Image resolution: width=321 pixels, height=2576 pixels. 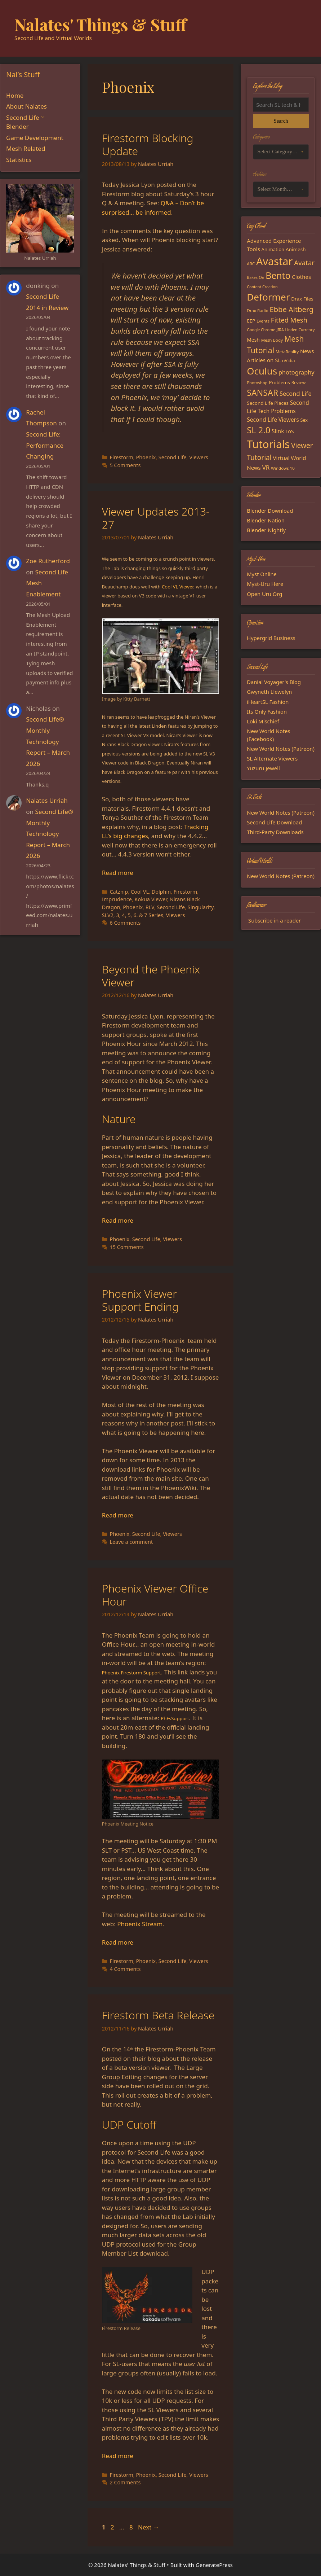 I want to click on Sex [Sex (17 items)], so click(x=304, y=420).